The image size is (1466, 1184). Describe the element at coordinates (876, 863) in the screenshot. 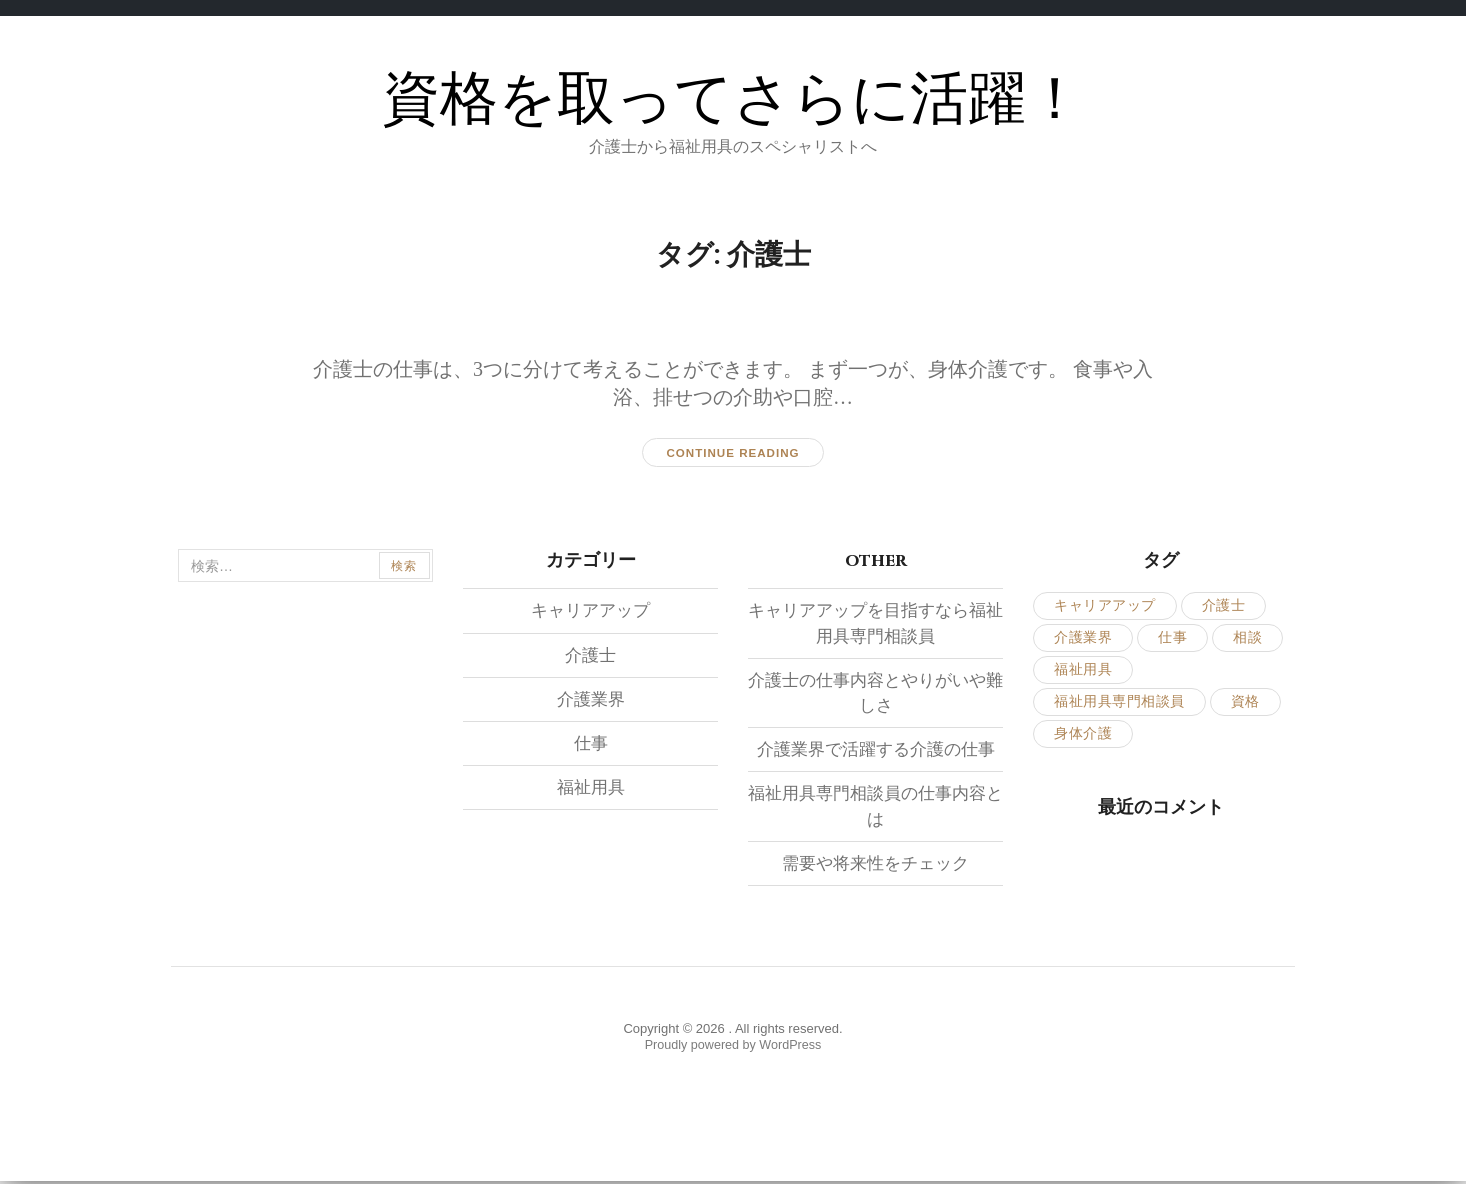

I see `需要や将来性をチェック` at that location.